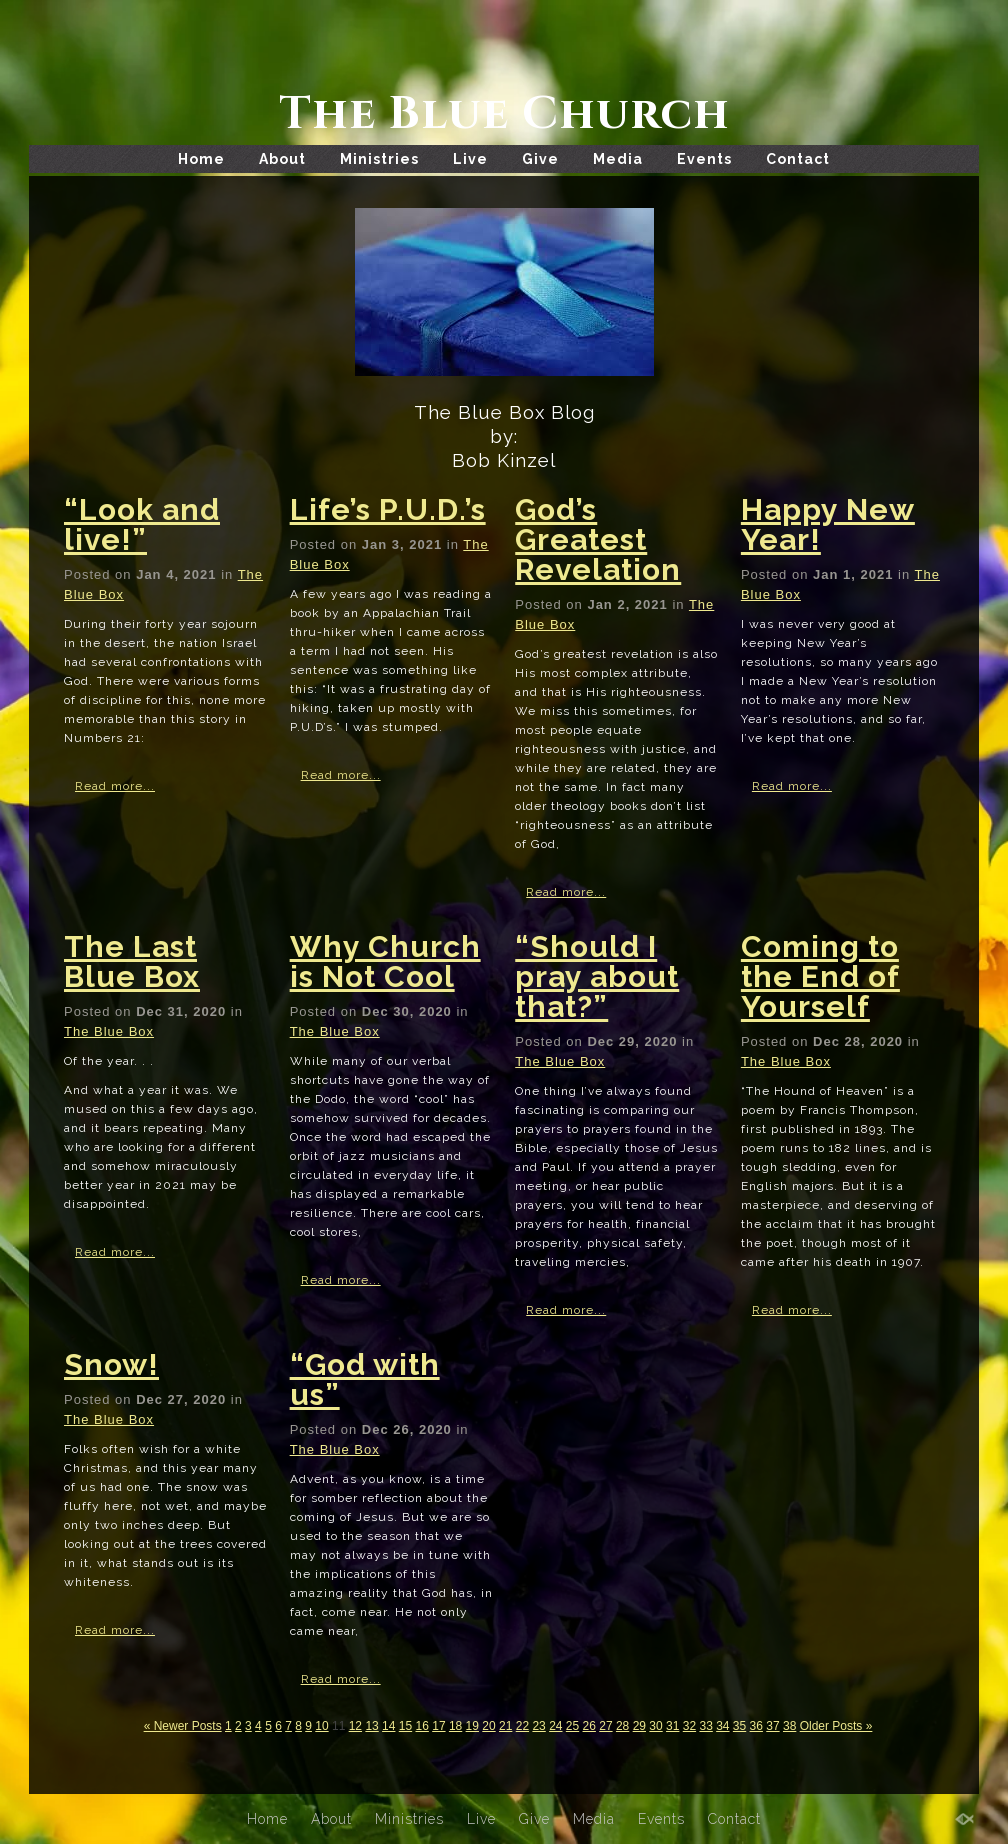 The height and width of the screenshot is (1844, 1008). I want to click on Contact, so click(798, 159).